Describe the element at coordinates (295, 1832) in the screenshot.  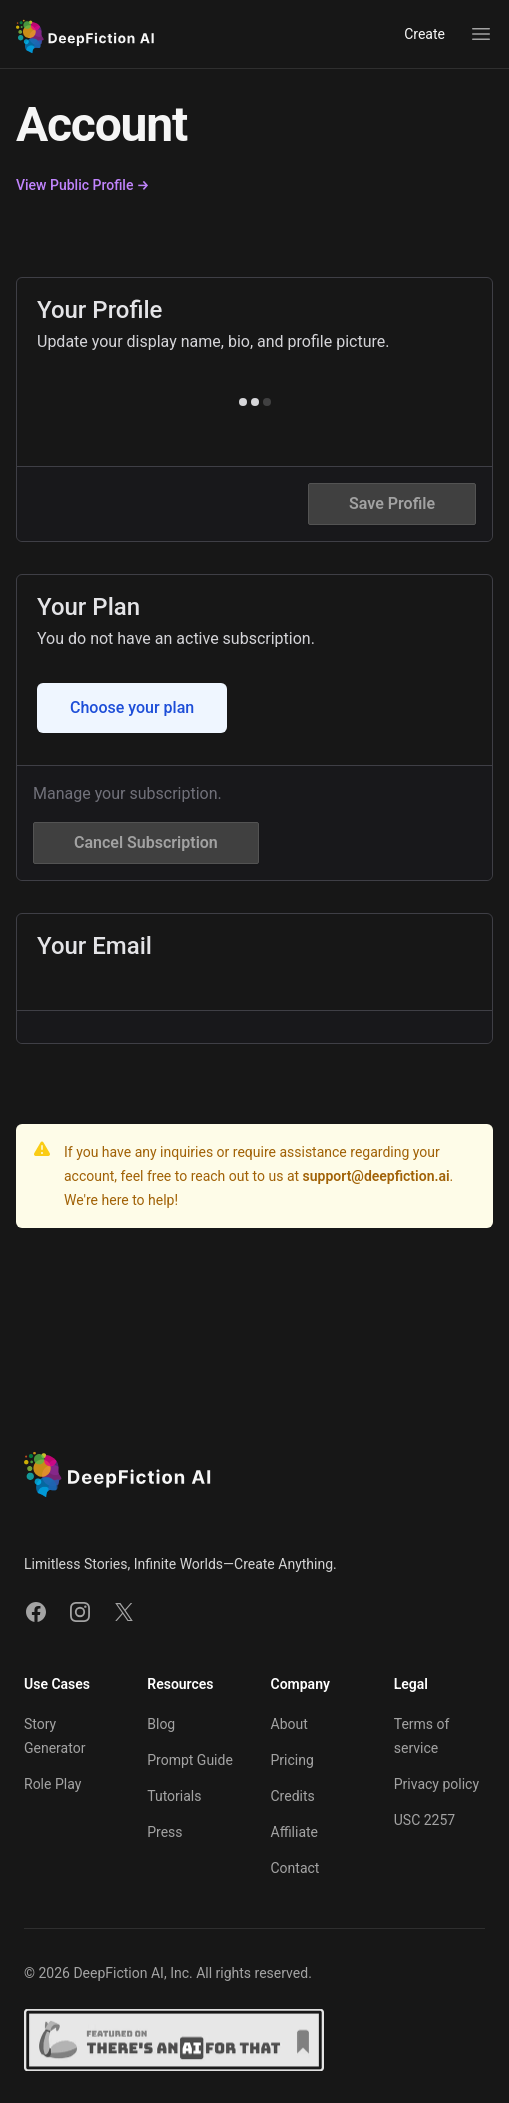
I see `Affiliate` at that location.